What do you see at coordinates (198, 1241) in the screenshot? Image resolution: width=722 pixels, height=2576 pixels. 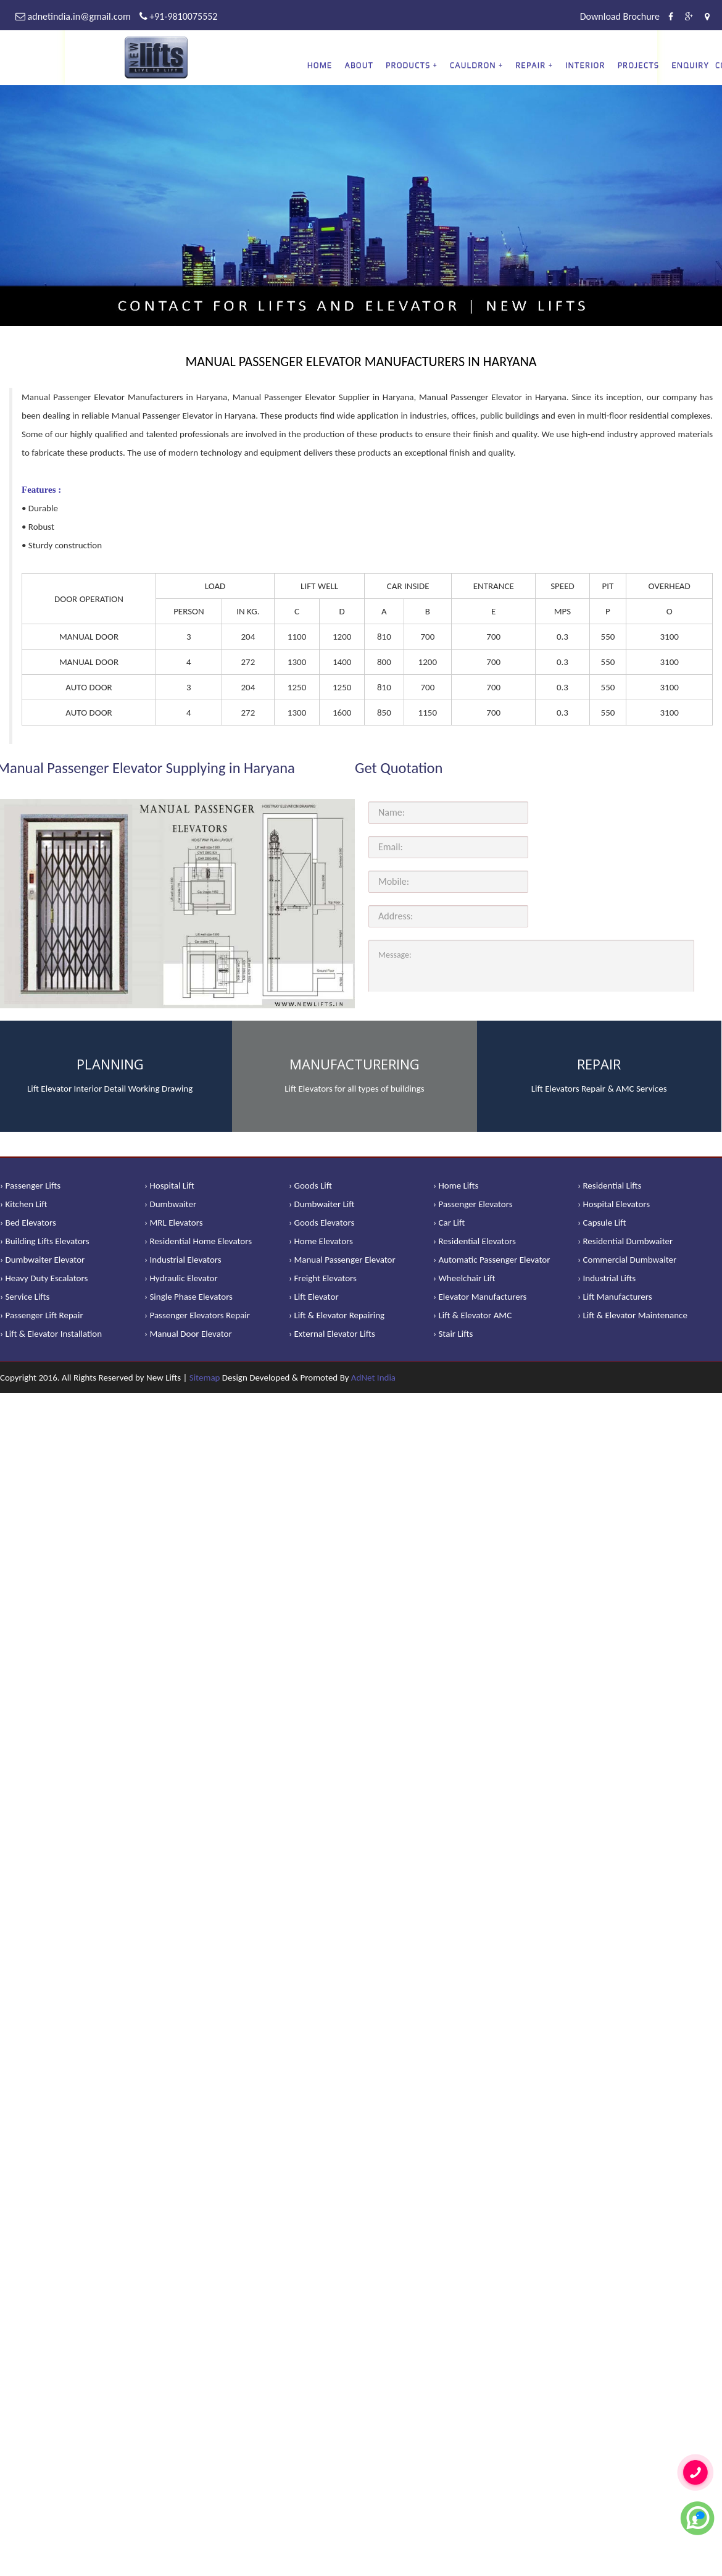 I see `› Residential Home Elevators` at bounding box center [198, 1241].